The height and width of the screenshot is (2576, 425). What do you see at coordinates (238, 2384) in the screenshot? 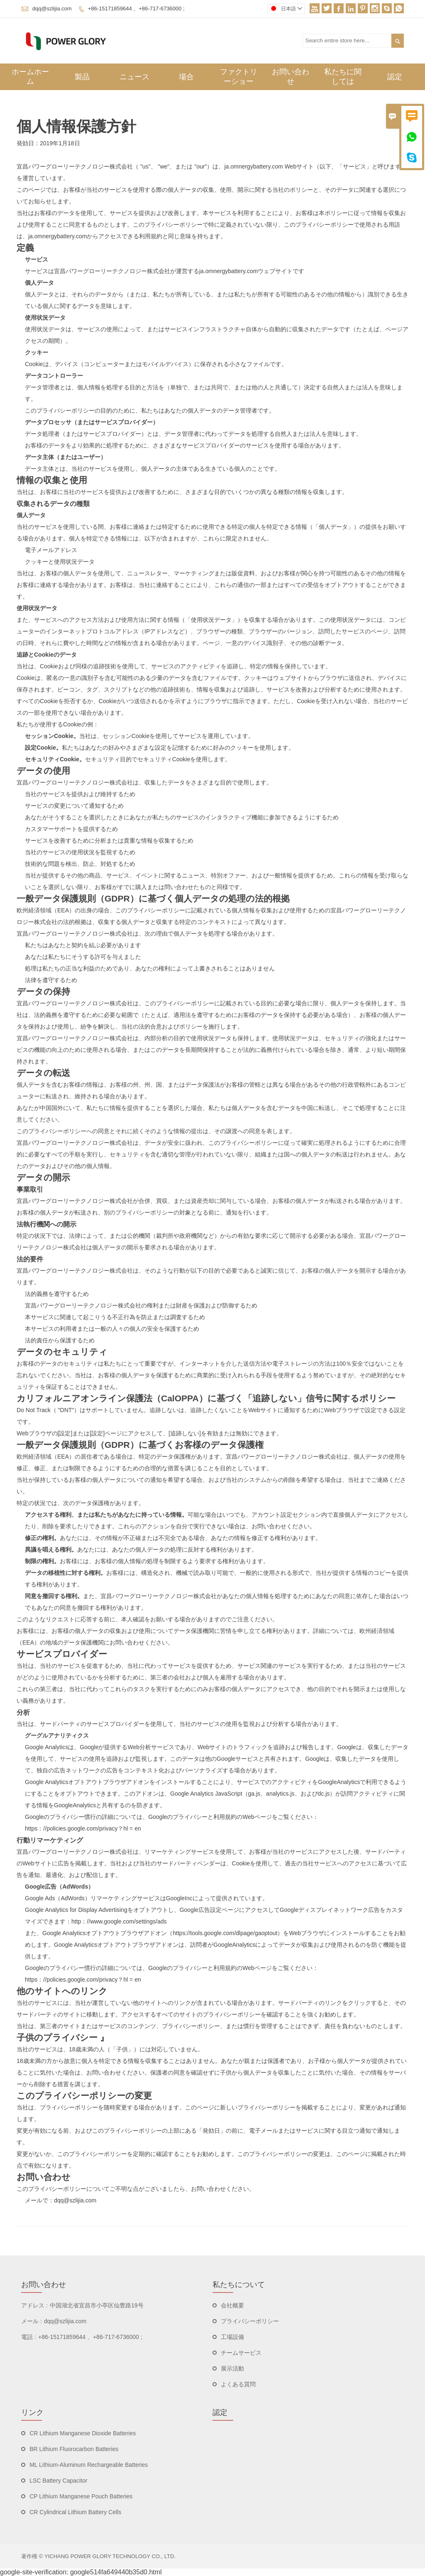
I see `よくある質問` at bounding box center [238, 2384].